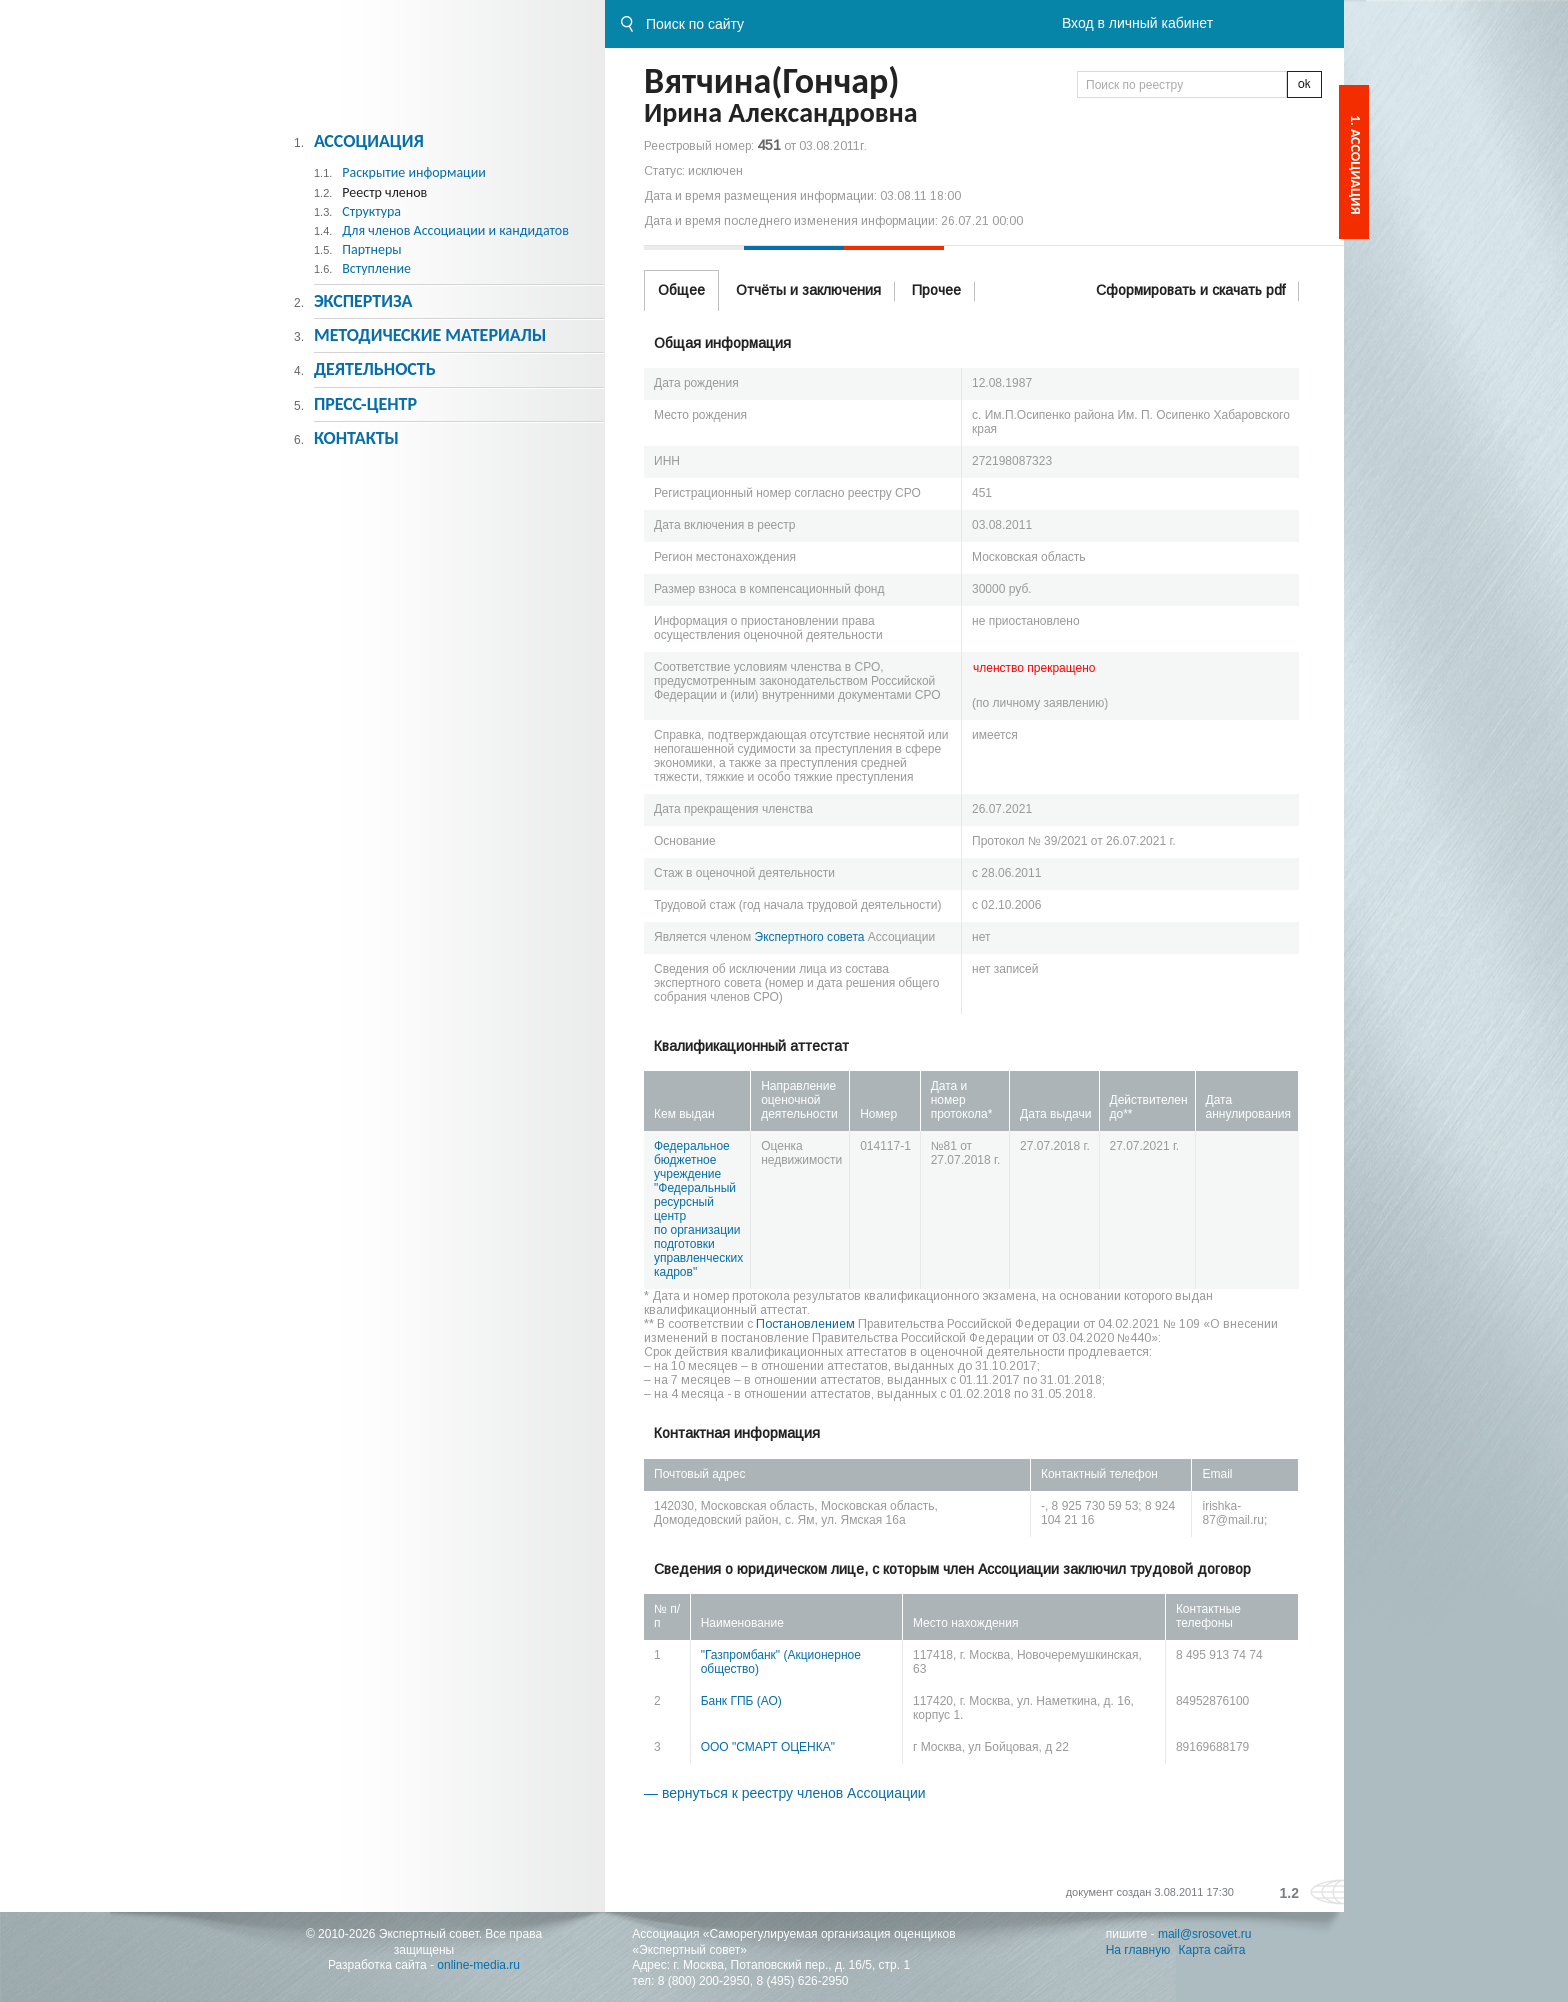 This screenshot has height=2002, width=1568. I want to click on mail@srosovet.ru, so click(1205, 1934).